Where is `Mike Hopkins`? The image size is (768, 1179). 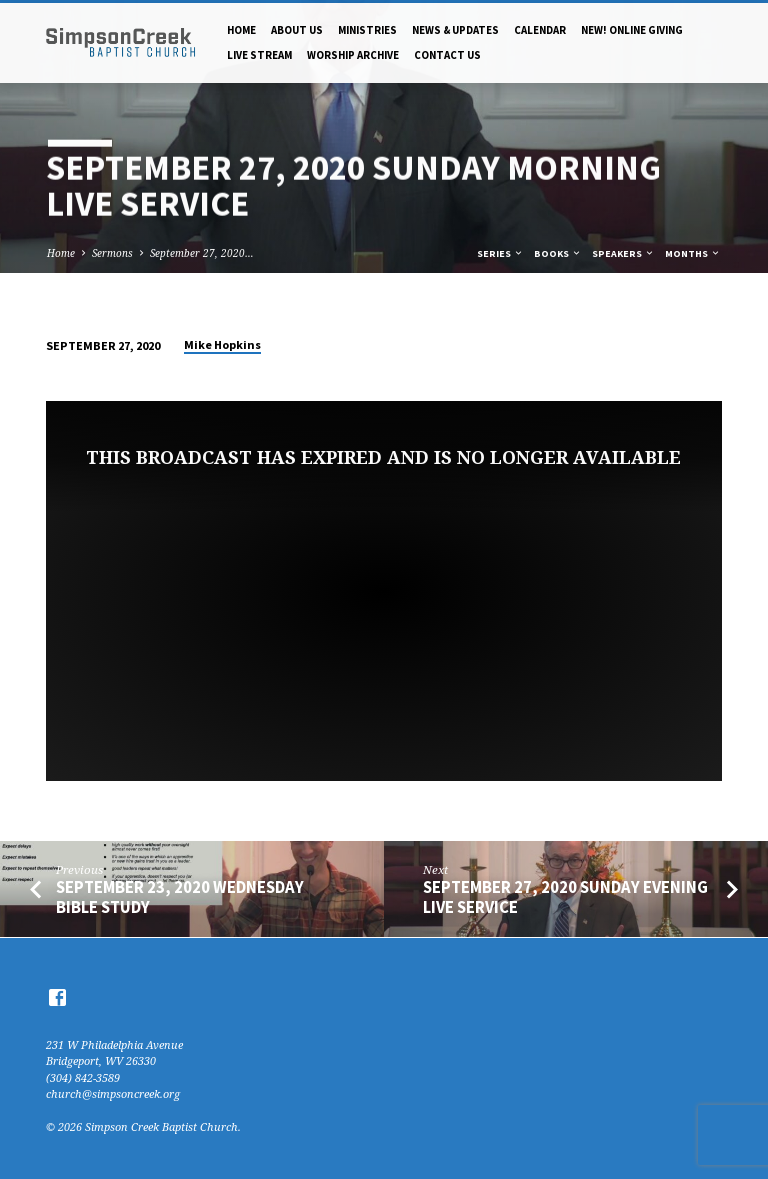
Mike Hopkins is located at coordinates (222, 344).